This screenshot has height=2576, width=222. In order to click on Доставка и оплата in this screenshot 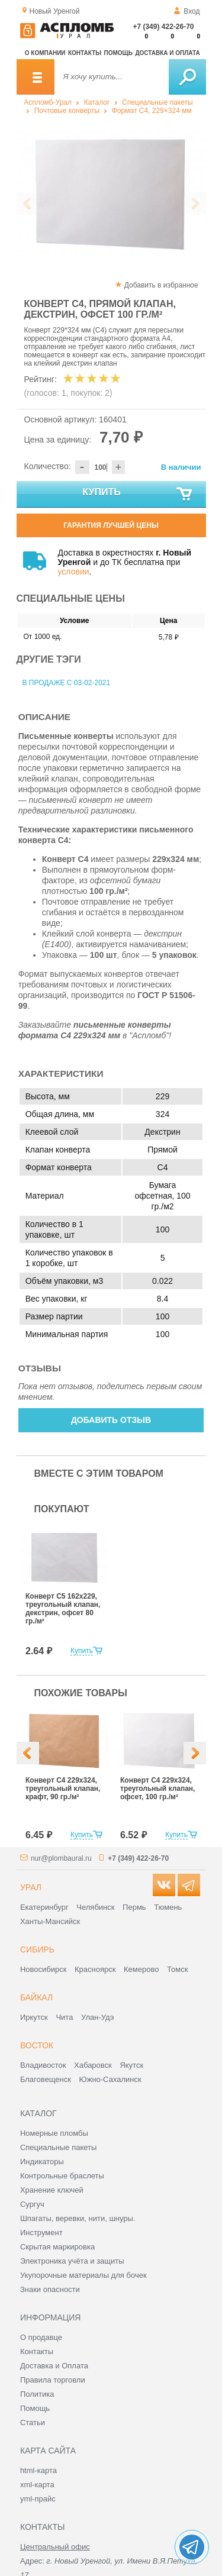, I will do `click(167, 53)`.